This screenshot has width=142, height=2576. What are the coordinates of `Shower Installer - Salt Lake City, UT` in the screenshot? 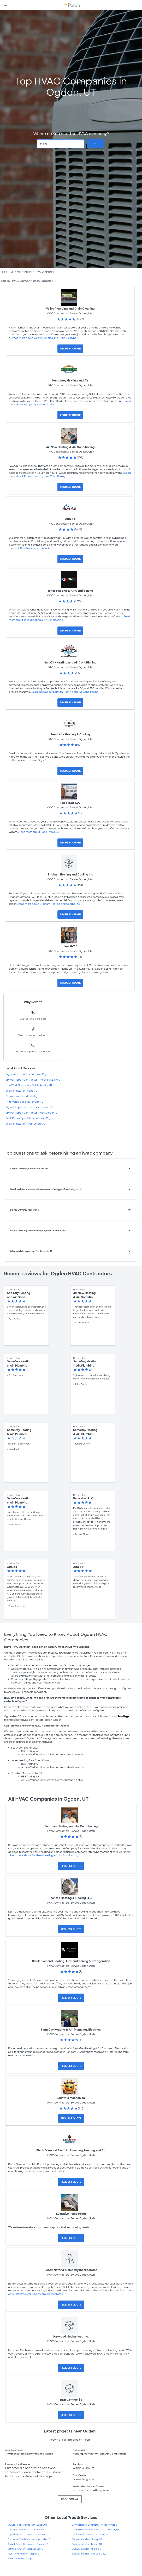 It's located at (90, 2553).